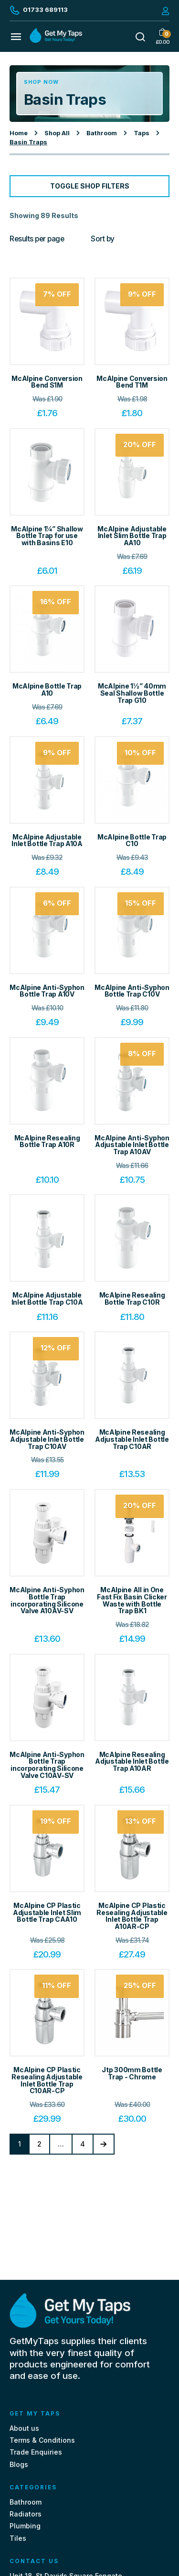 This screenshot has height=2576, width=179. What do you see at coordinates (132, 1298) in the screenshot?
I see `McAlpine Resealing Bottle Trap C10R` at bounding box center [132, 1298].